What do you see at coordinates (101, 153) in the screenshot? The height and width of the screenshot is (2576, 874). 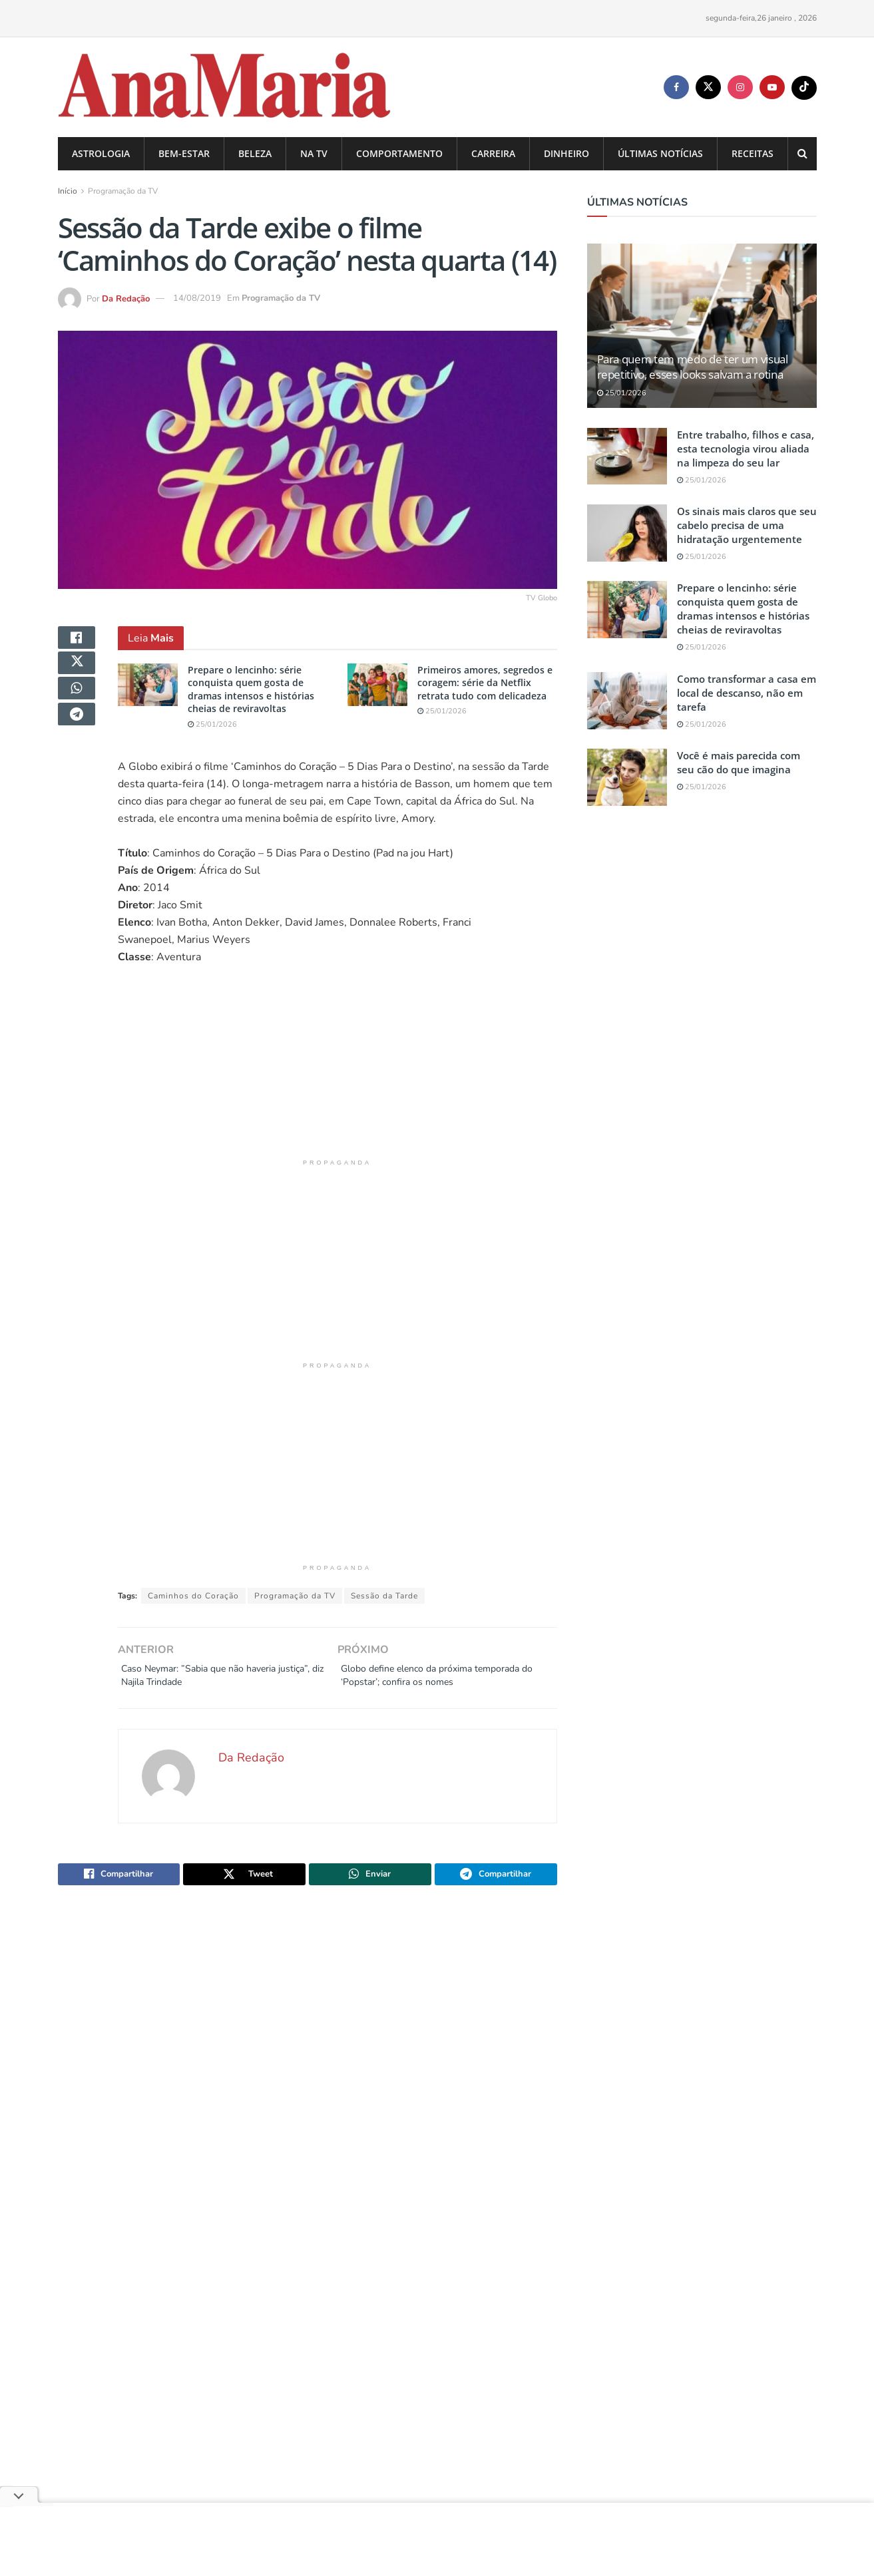 I see `Astrologia` at bounding box center [101, 153].